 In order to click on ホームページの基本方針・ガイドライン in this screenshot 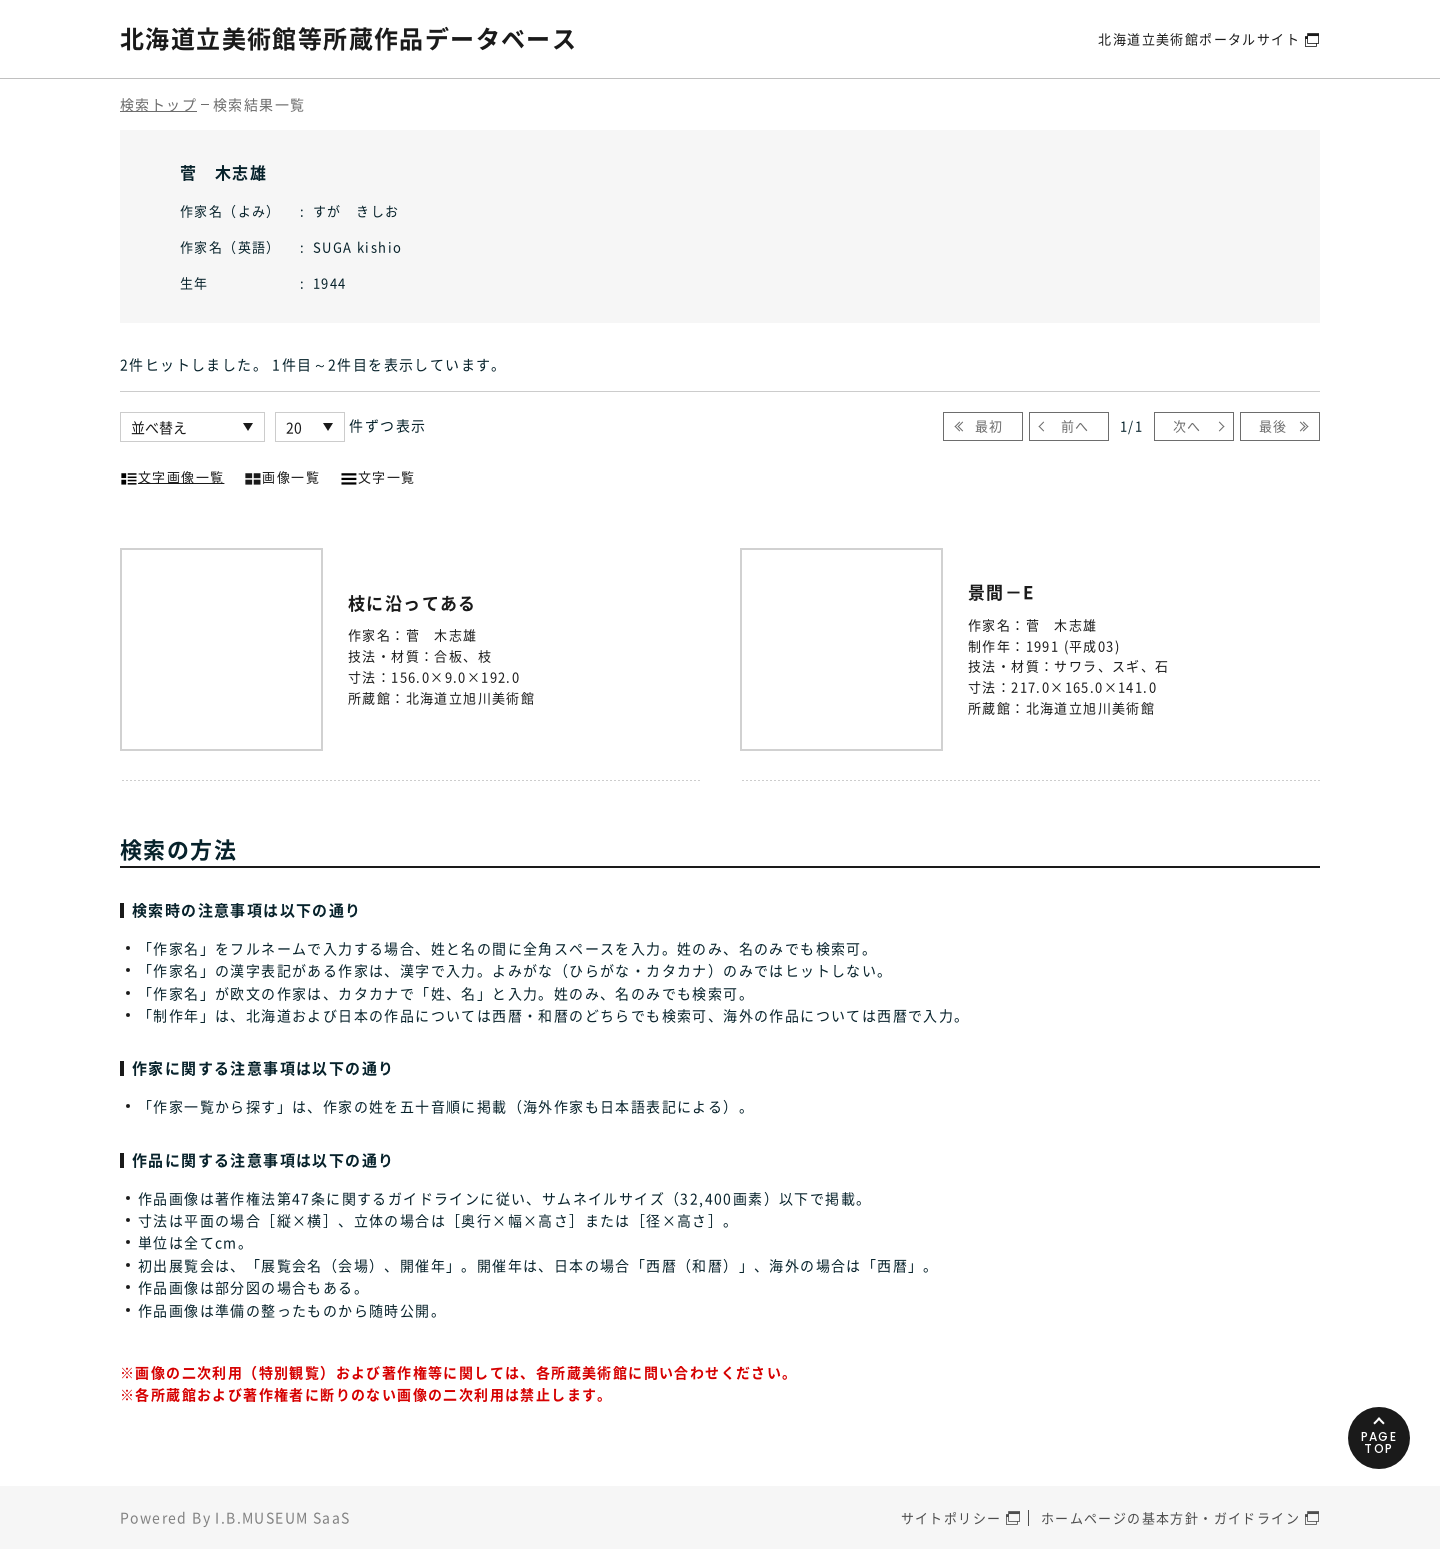, I will do `click(1170, 1517)`.